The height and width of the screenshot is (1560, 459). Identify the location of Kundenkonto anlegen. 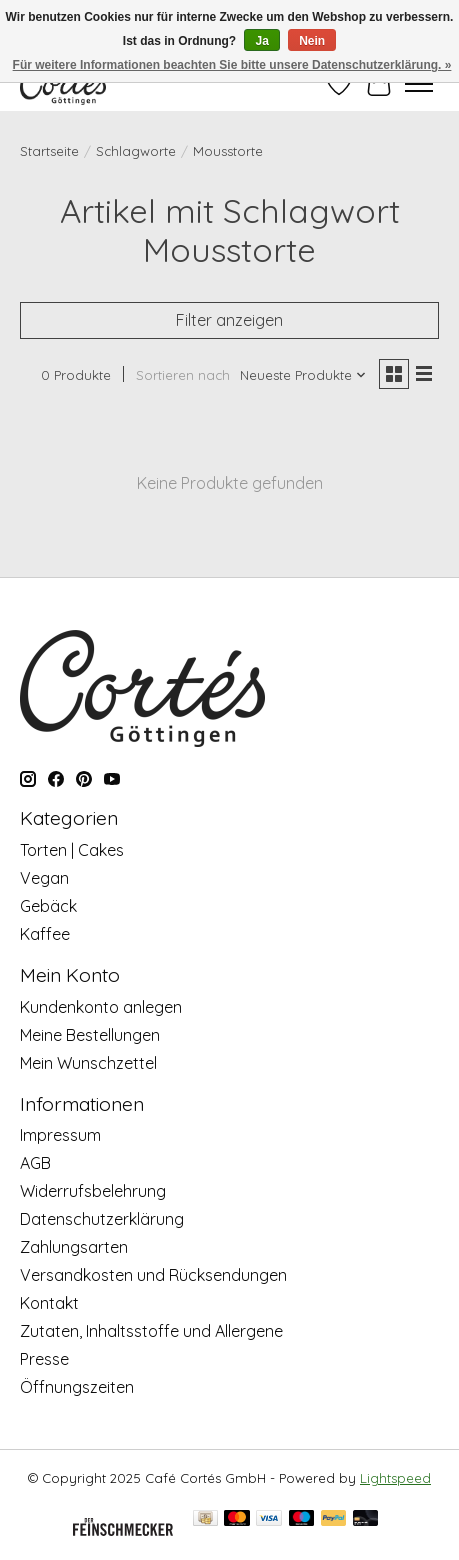
(101, 1007).